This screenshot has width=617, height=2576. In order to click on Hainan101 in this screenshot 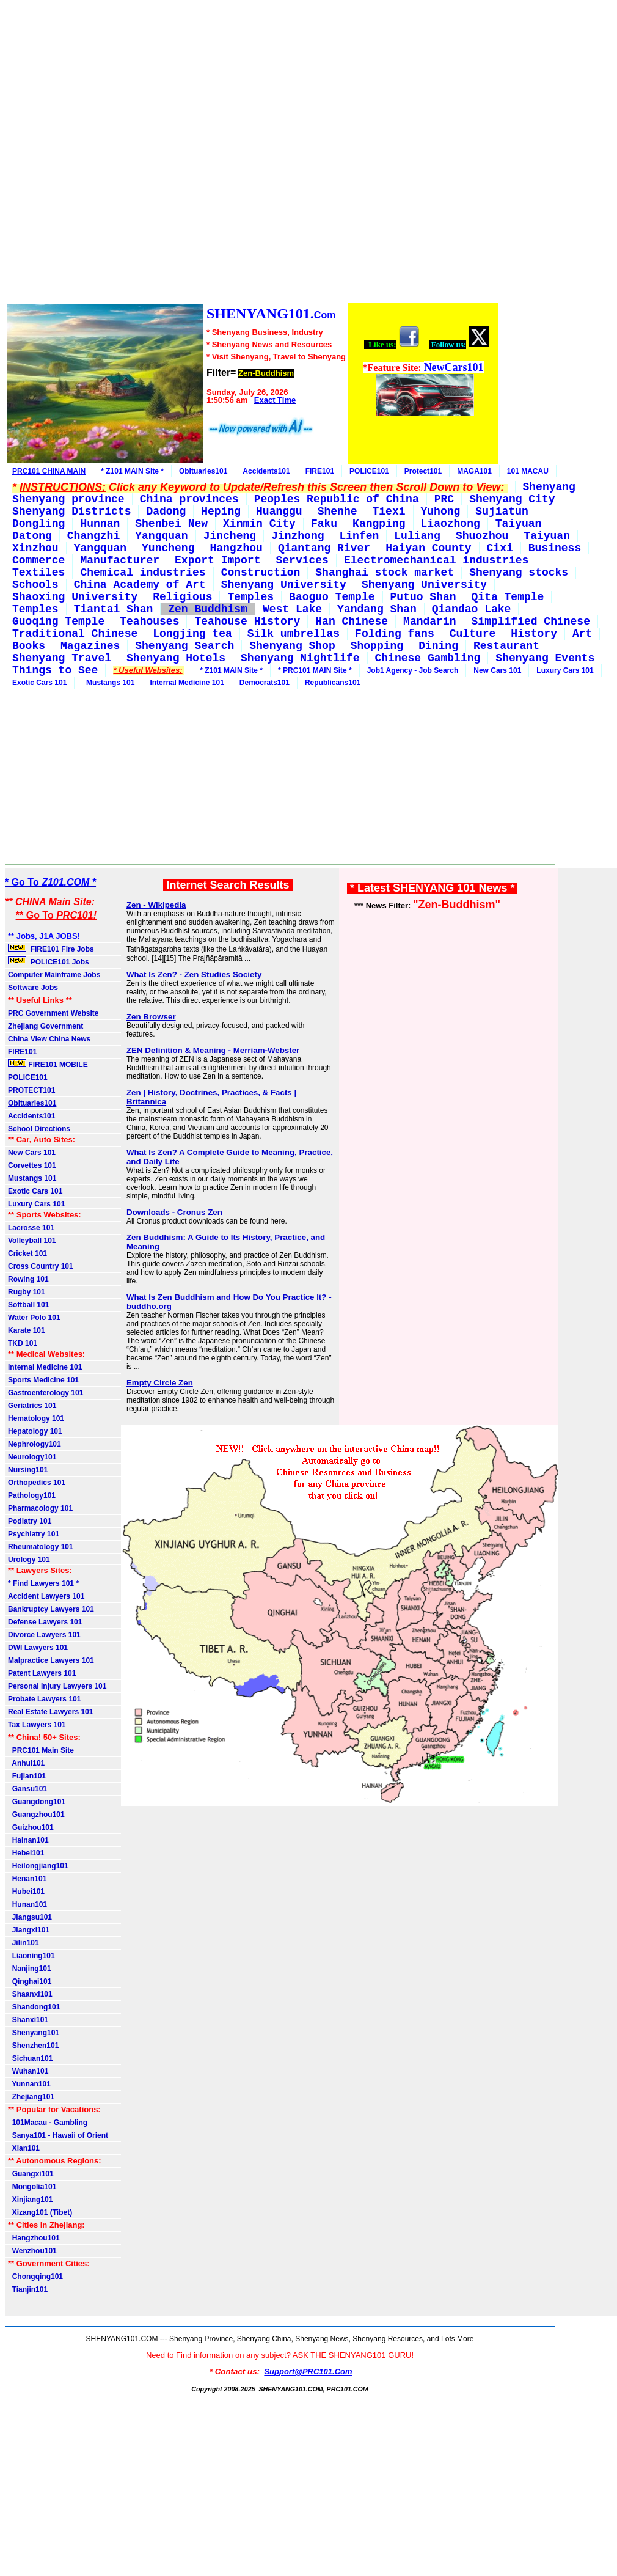, I will do `click(28, 1840)`.